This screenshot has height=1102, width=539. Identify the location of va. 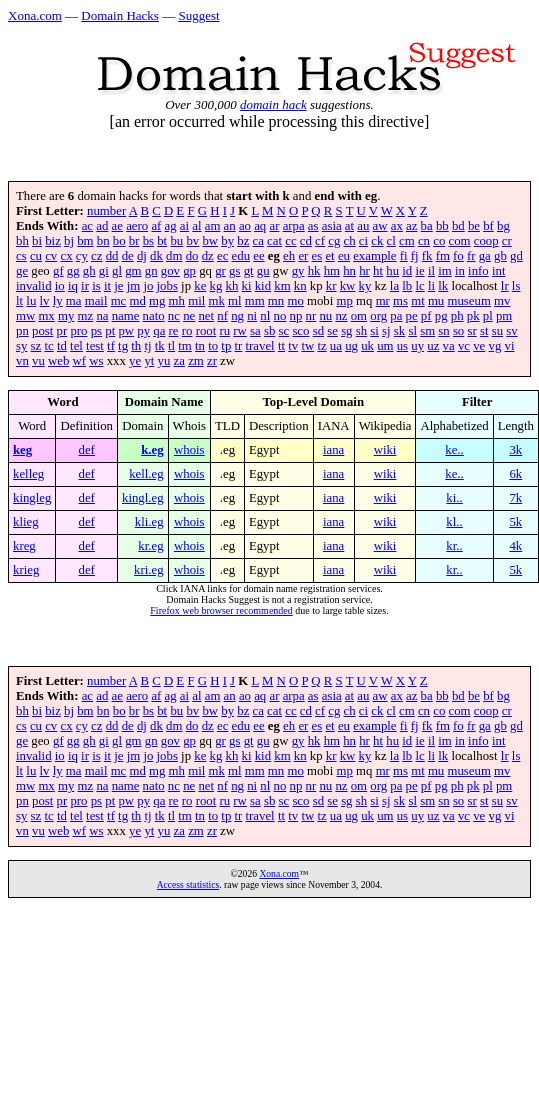
(449, 346).